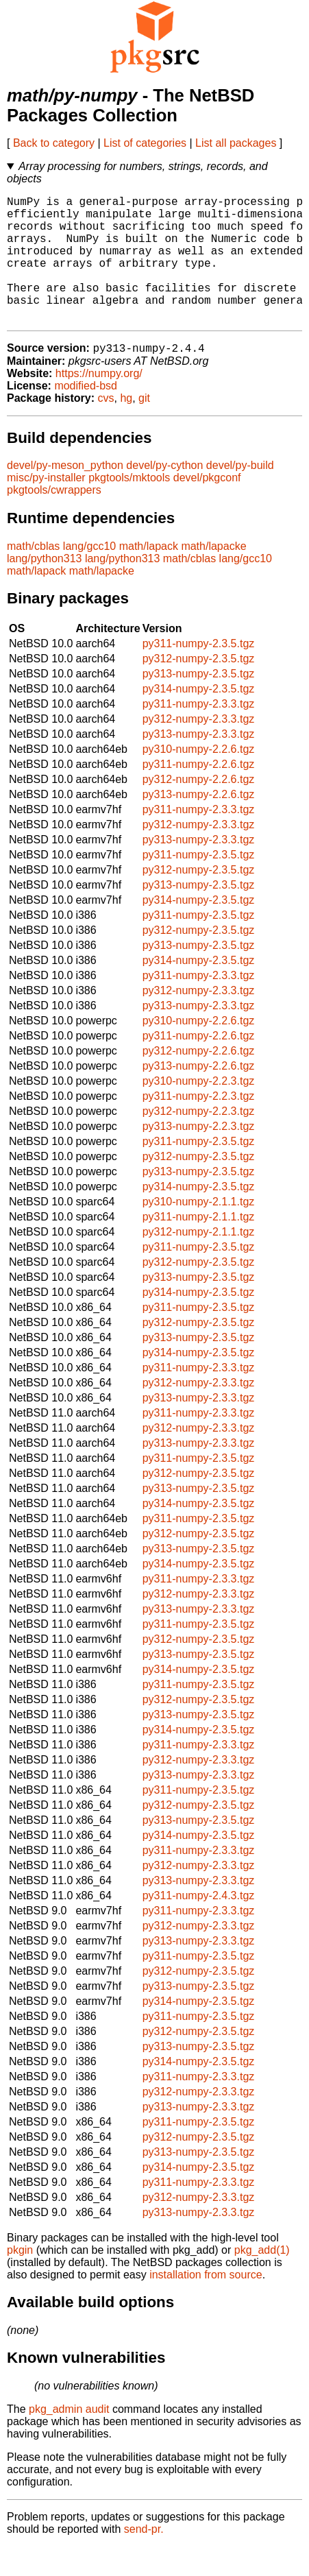 This screenshot has height=2576, width=309. Describe the element at coordinates (164, 495) in the screenshot. I see `devel/py-cython` at that location.